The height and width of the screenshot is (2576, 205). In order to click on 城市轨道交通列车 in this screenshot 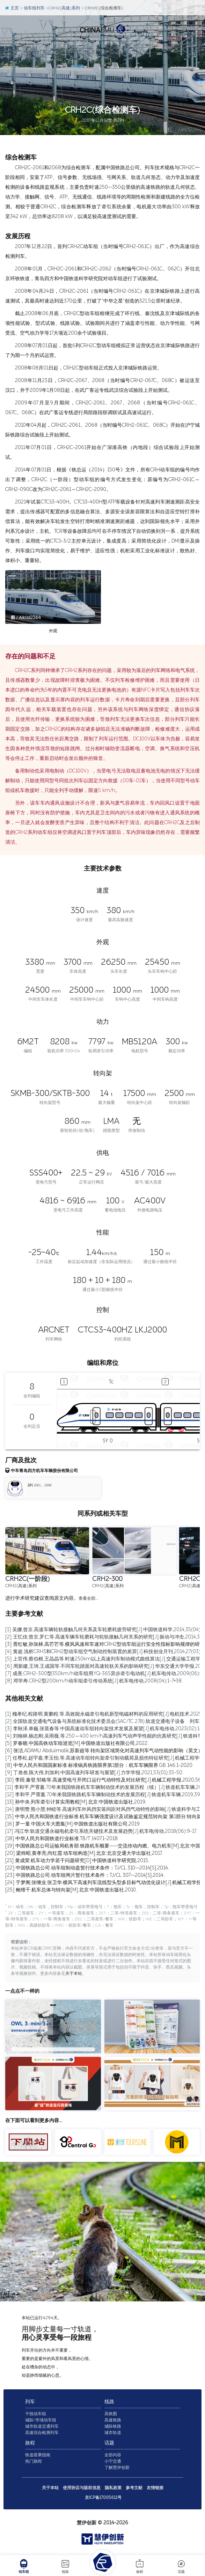, I will do `click(42, 2427)`.